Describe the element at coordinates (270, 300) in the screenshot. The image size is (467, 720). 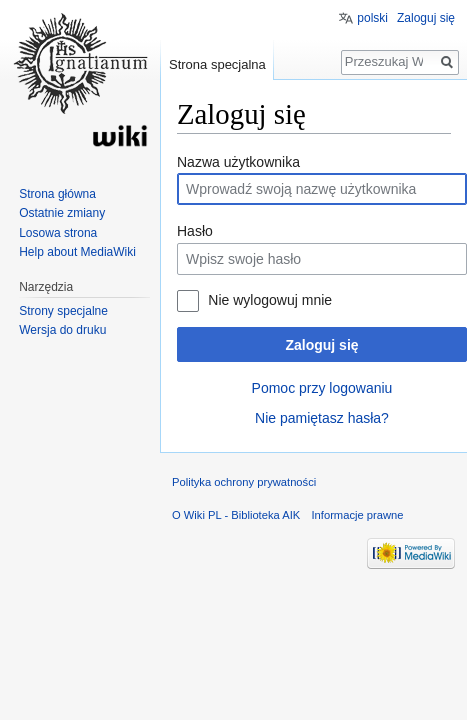
I see `Nie wylogowuj mnie` at that location.